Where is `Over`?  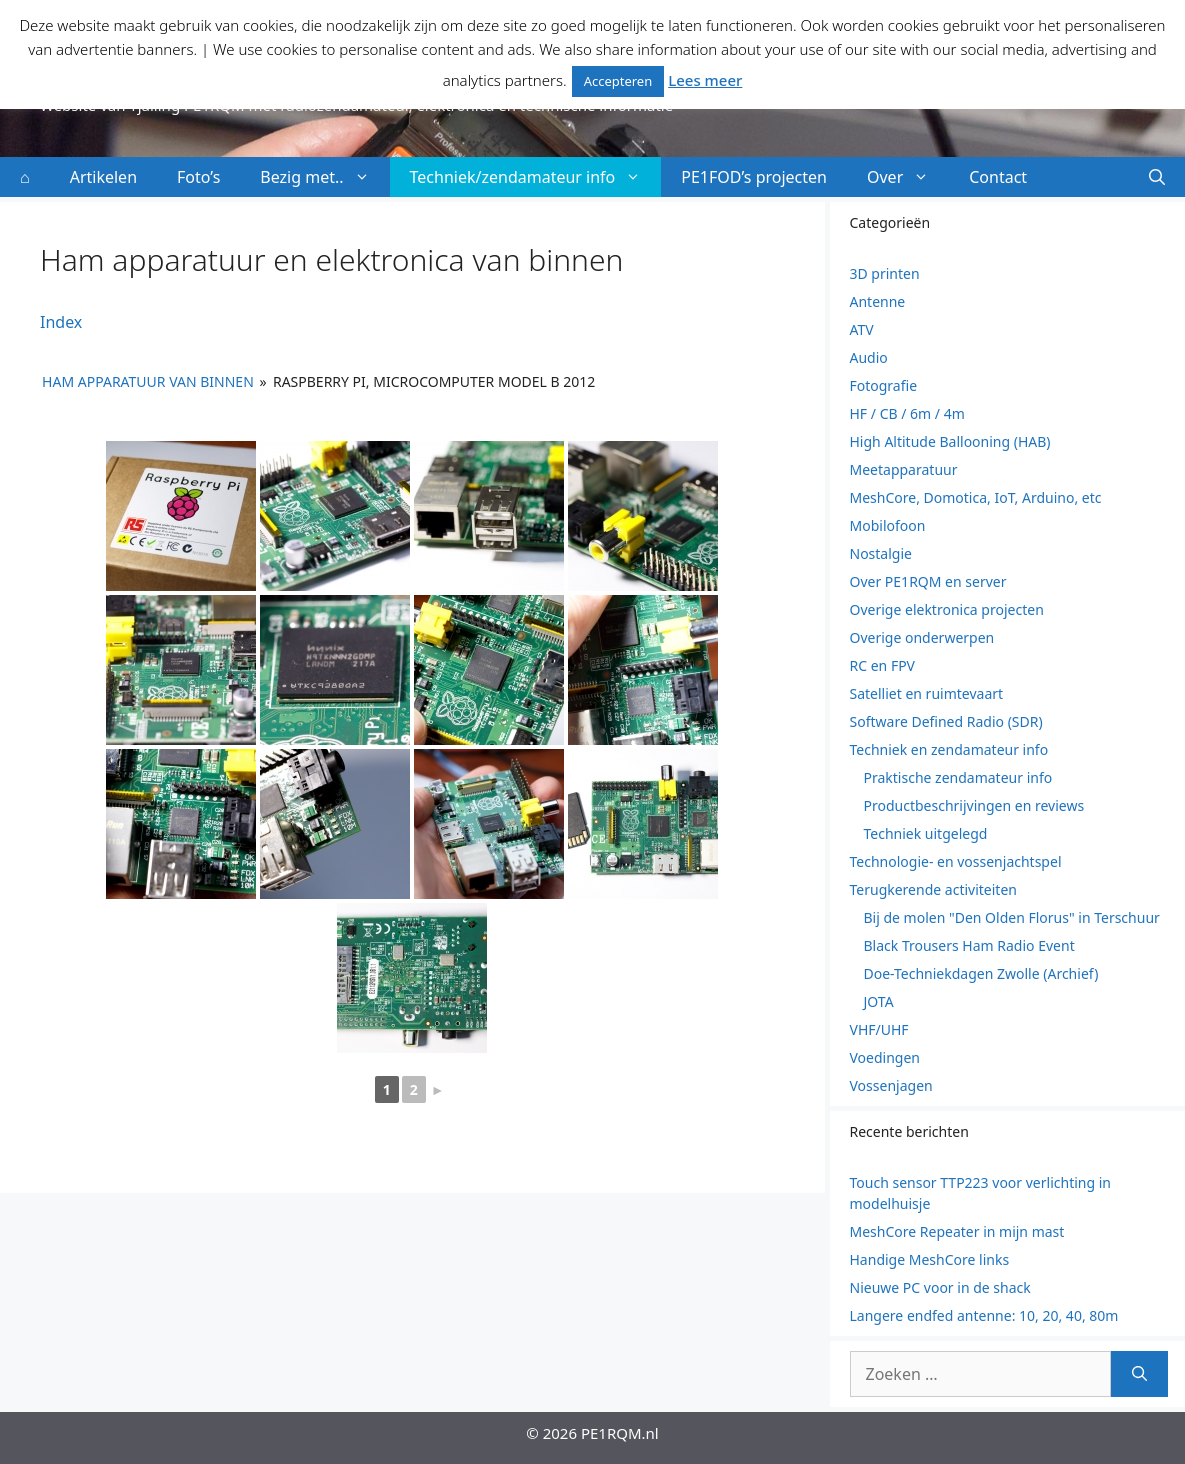
Over is located at coordinates (908, 177).